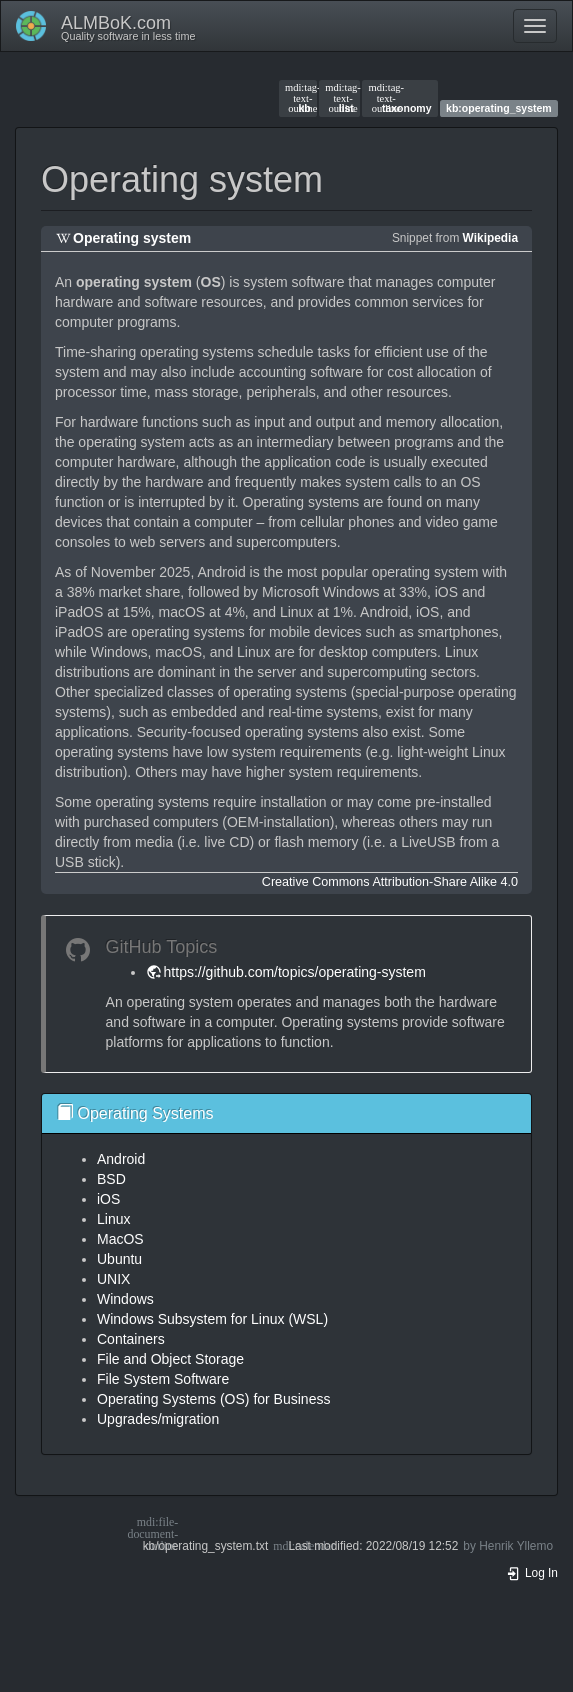 Image resolution: width=573 pixels, height=1692 pixels. I want to click on iOS, so click(108, 1199).